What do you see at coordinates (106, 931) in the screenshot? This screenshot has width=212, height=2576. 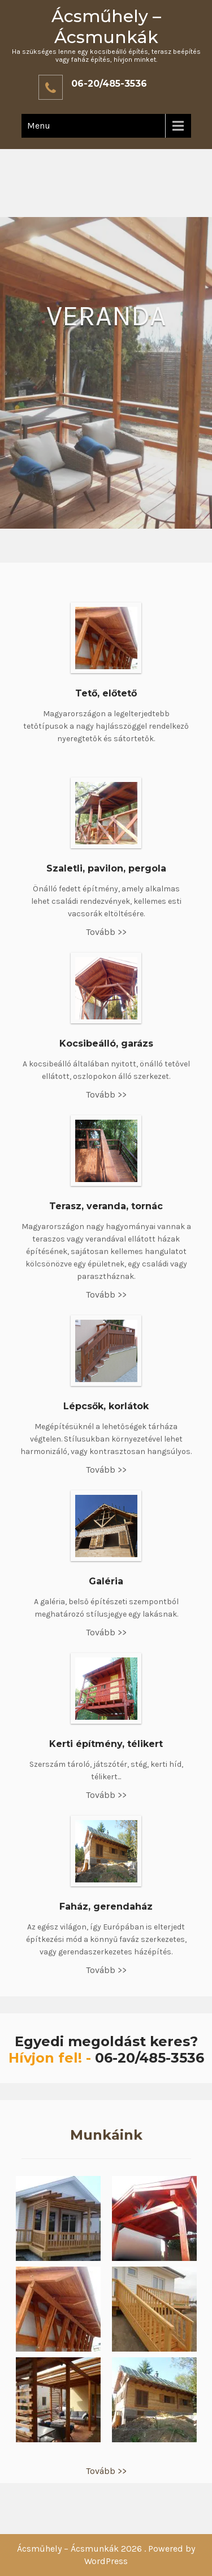 I see `Tovább >>` at bounding box center [106, 931].